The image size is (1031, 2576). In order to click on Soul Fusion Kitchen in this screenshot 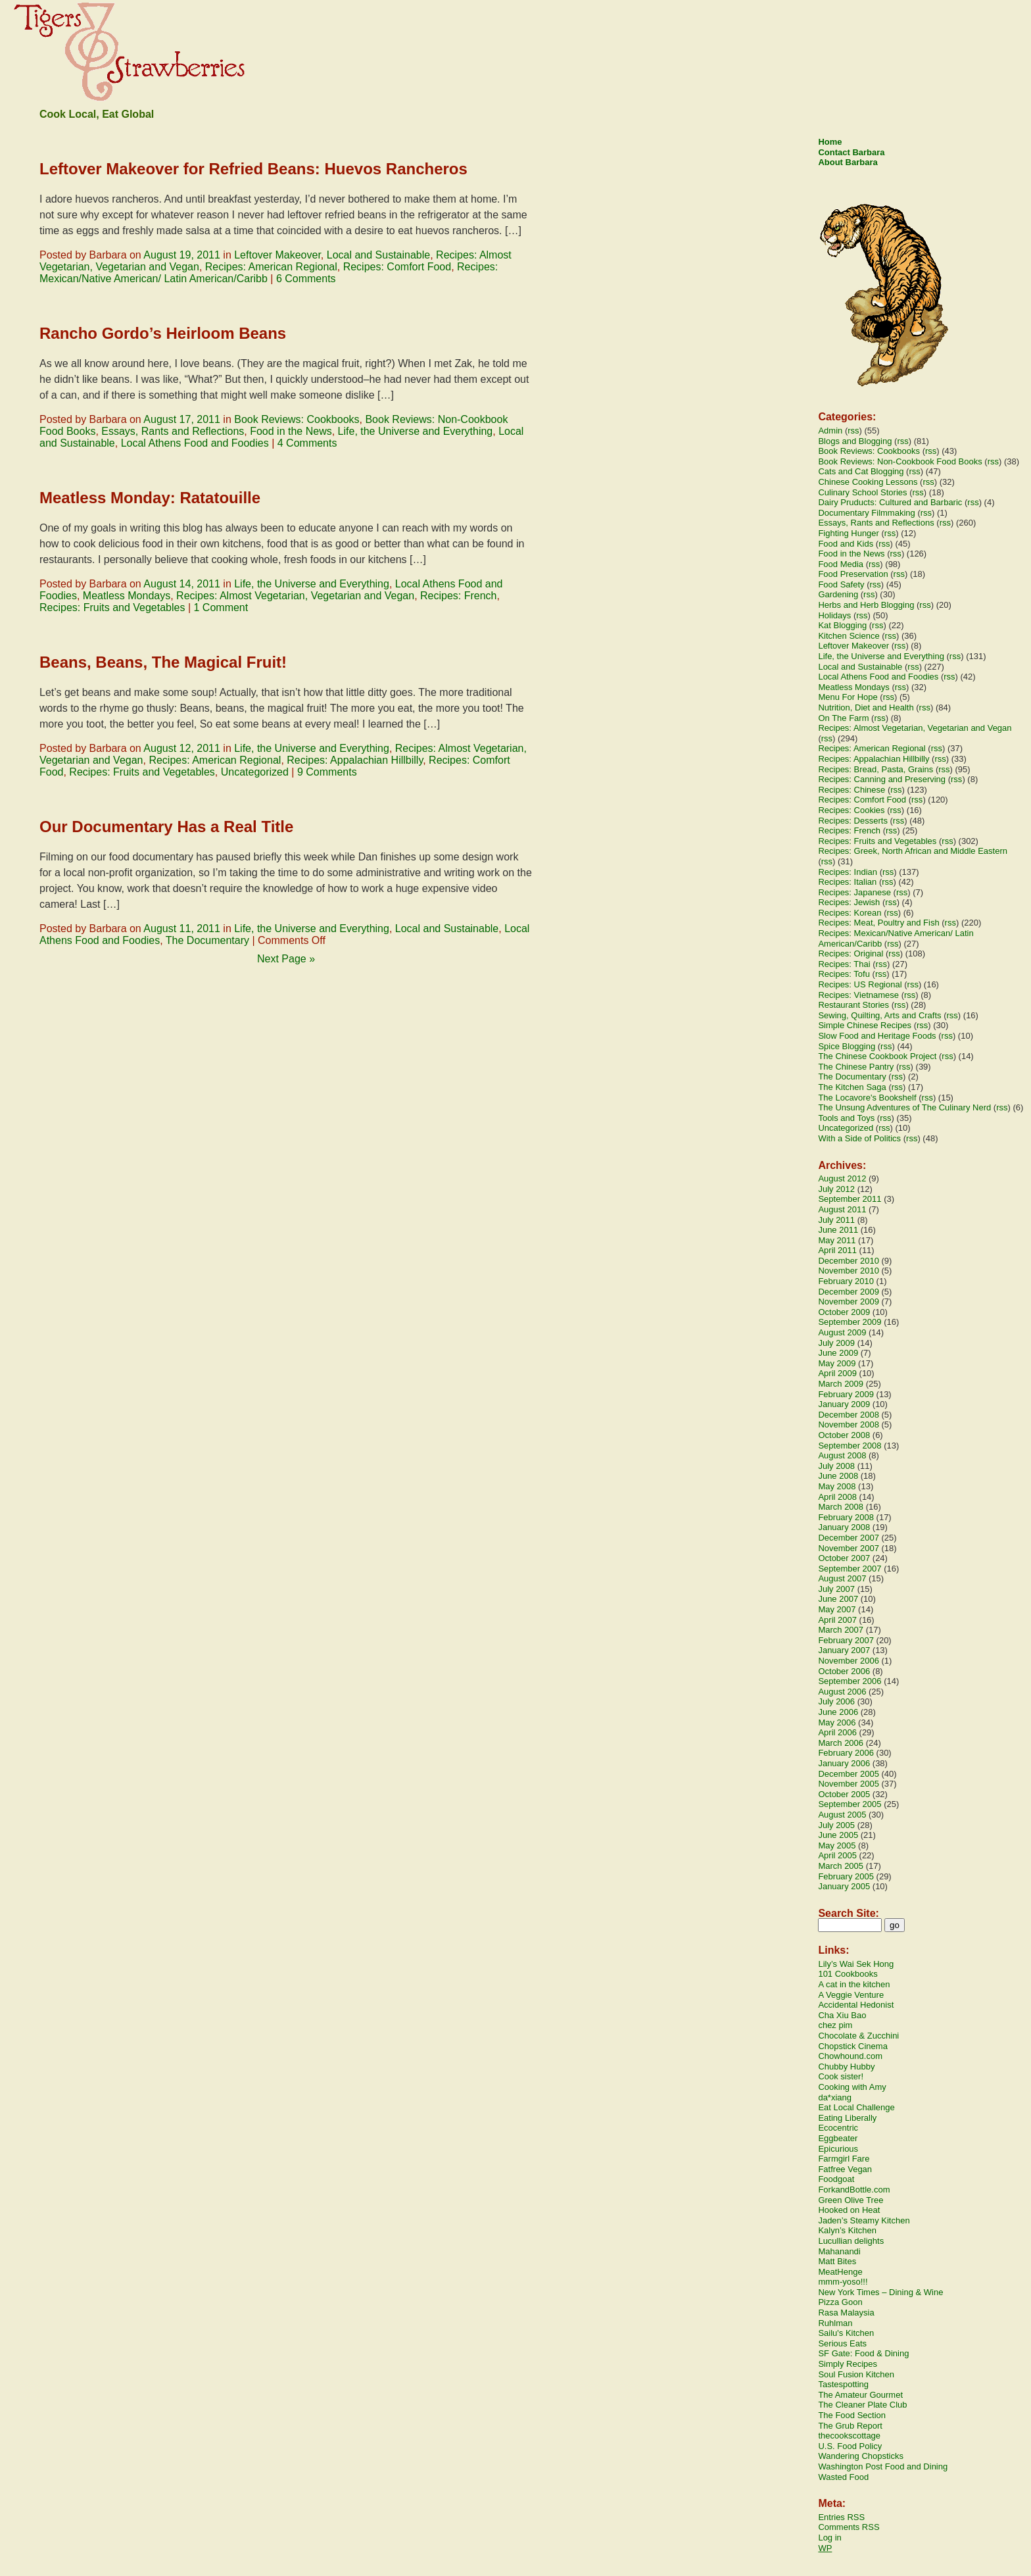, I will do `click(856, 2374)`.